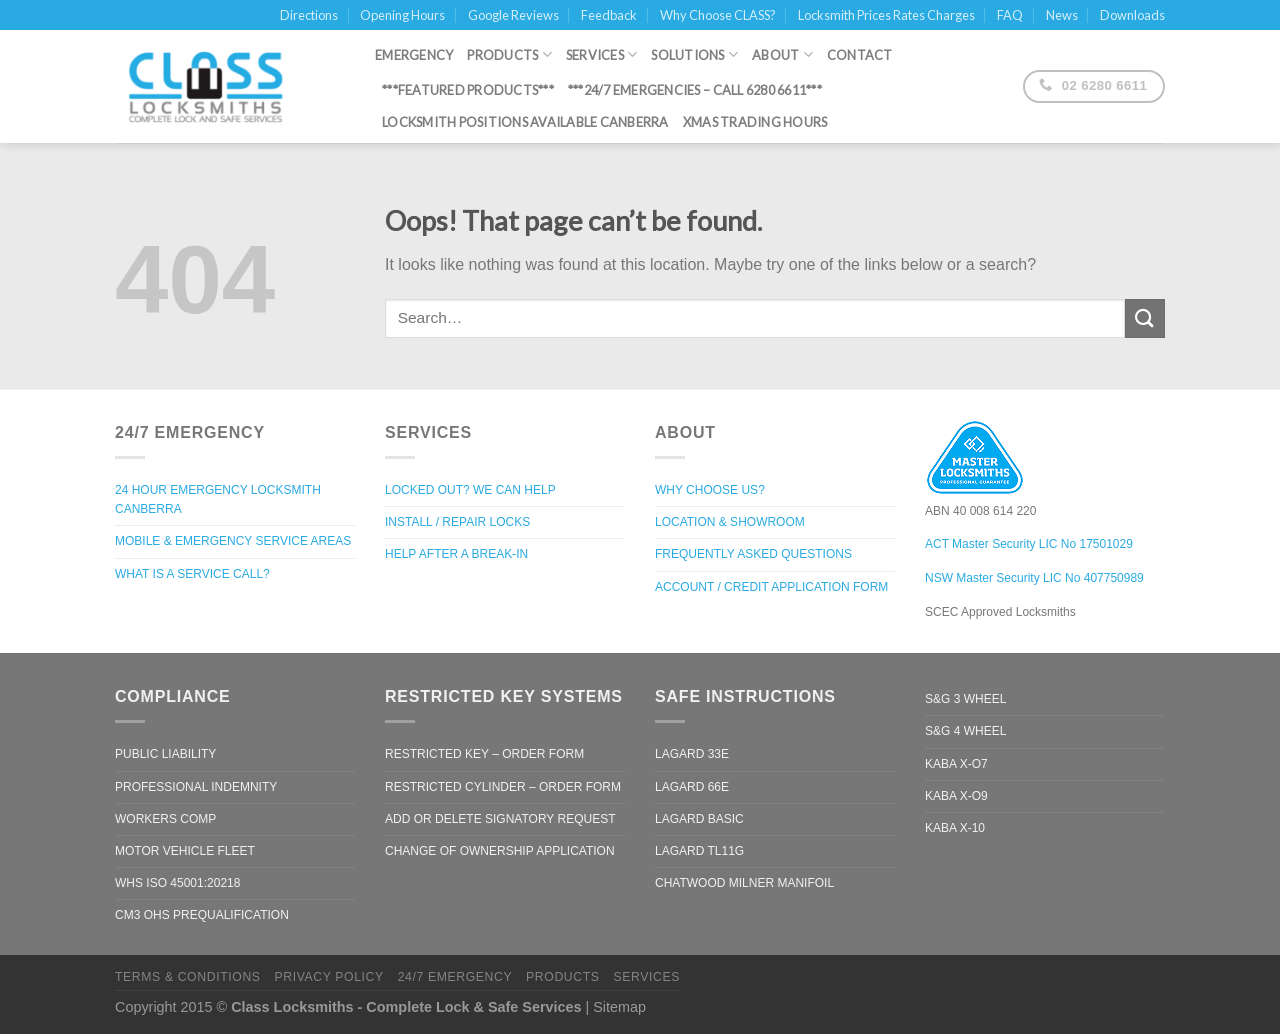  I want to click on Chatwood Milner Manifoil, so click(744, 883).